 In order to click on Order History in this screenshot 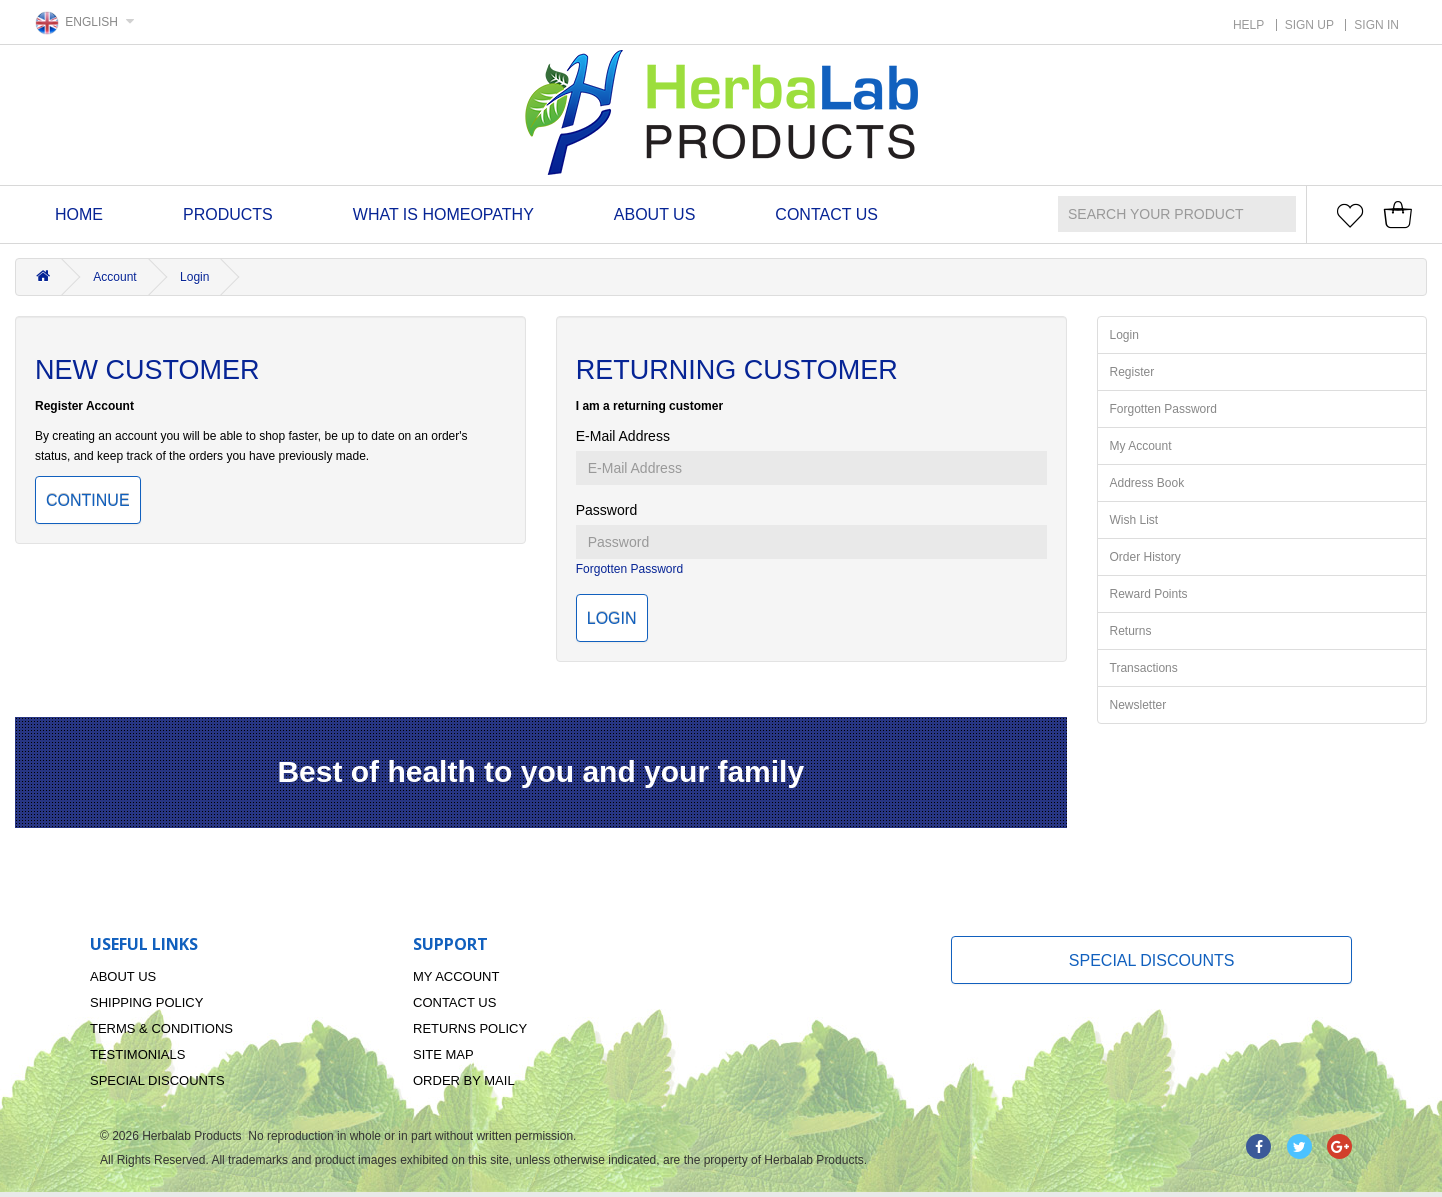, I will do `click(1145, 557)`.